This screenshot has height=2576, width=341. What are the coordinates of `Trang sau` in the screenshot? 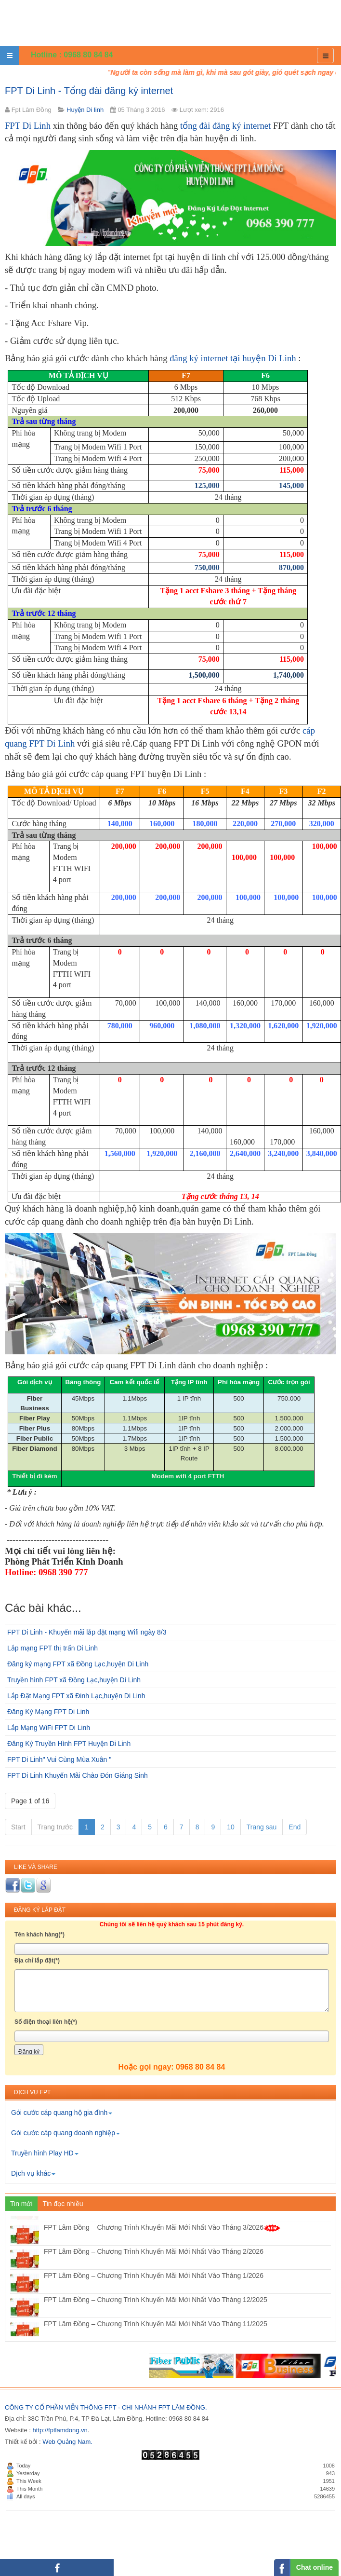 It's located at (262, 1827).